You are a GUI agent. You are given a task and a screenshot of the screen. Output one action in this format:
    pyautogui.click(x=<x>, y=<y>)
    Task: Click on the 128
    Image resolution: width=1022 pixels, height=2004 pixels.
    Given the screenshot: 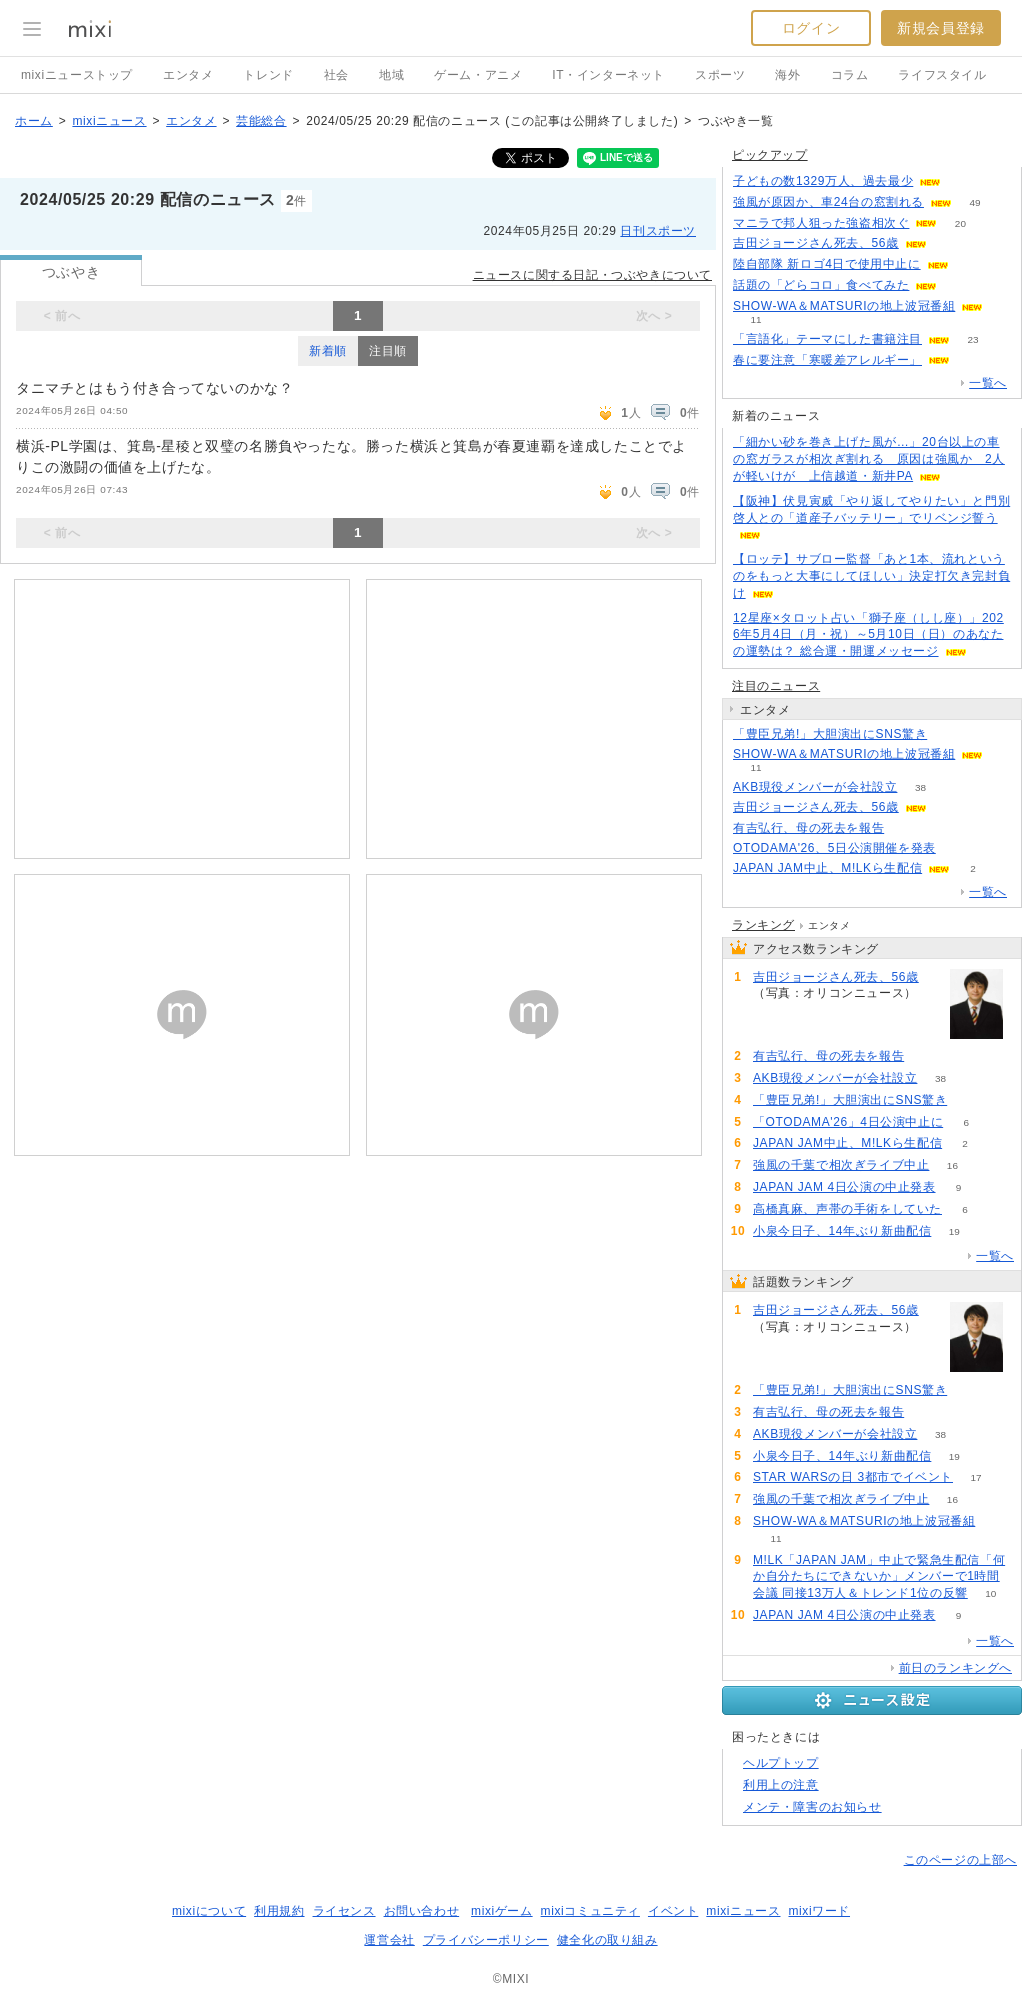 What is the action you would take?
    pyautogui.click(x=964, y=181)
    